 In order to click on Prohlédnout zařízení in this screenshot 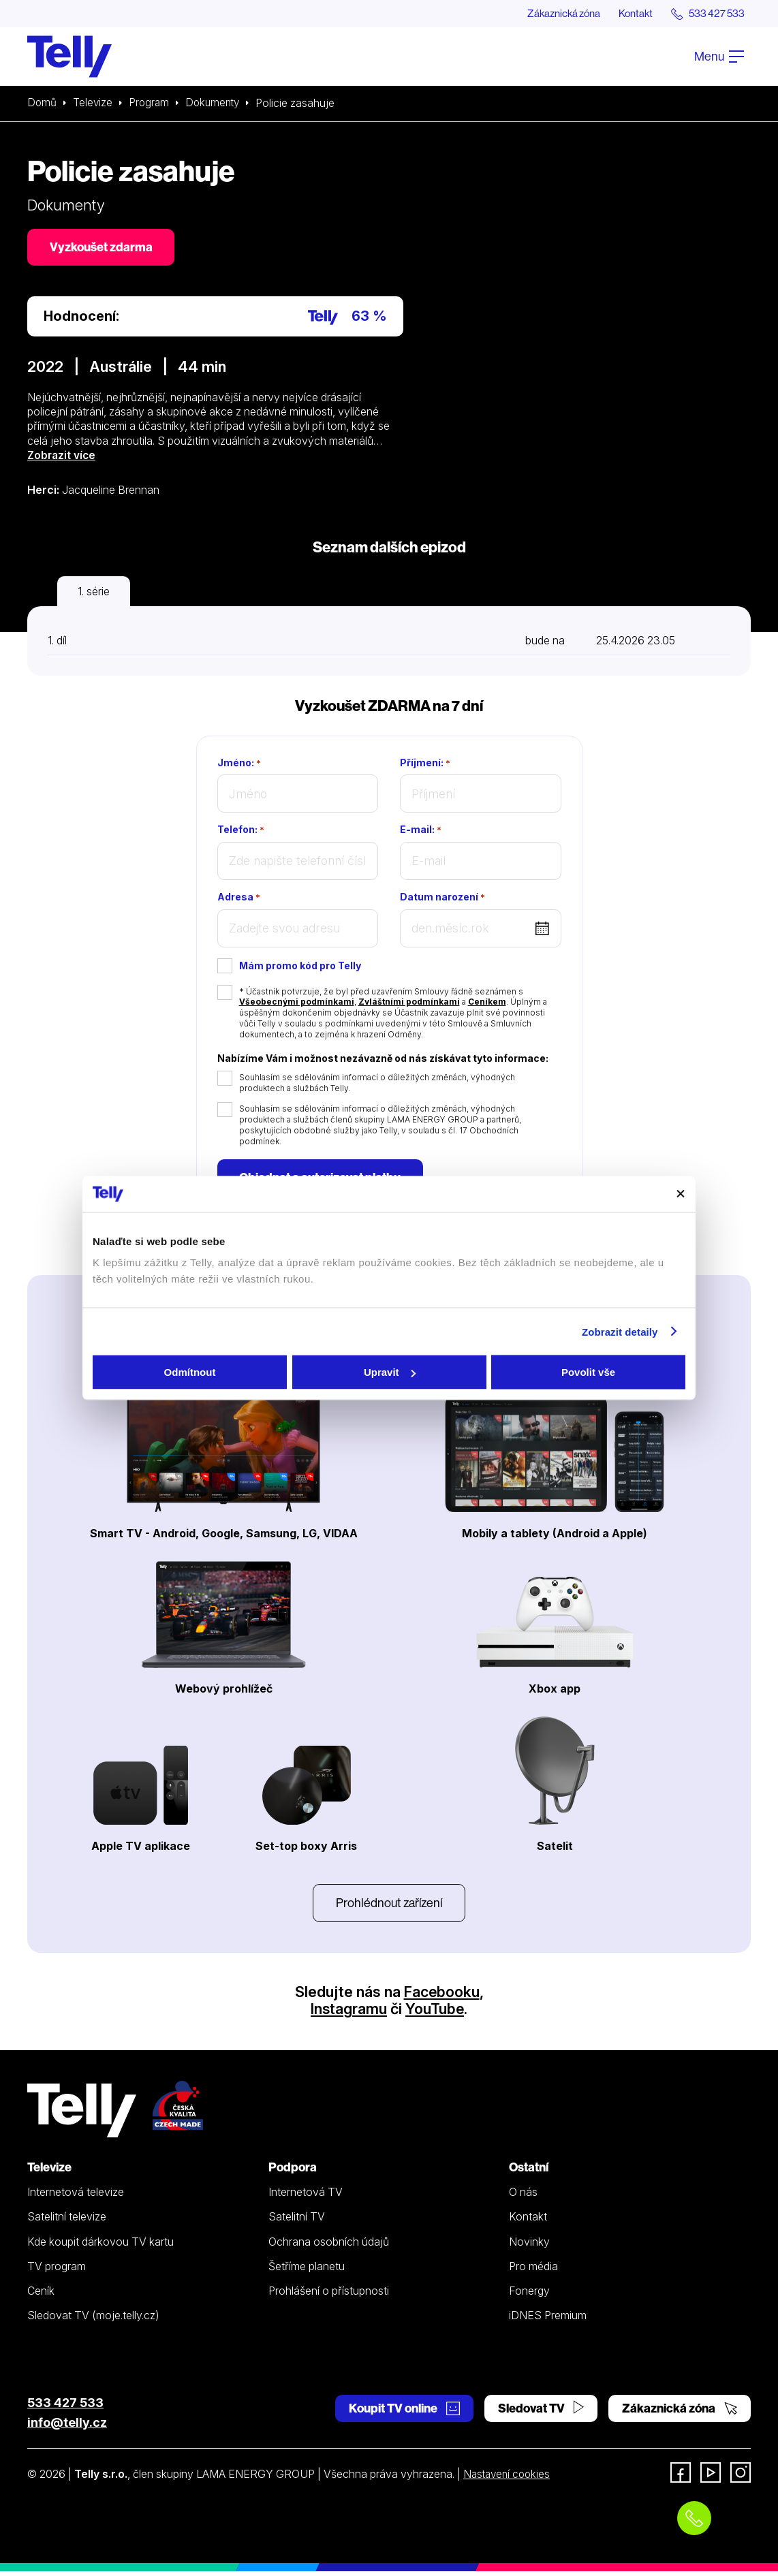, I will do `click(389, 1907)`.